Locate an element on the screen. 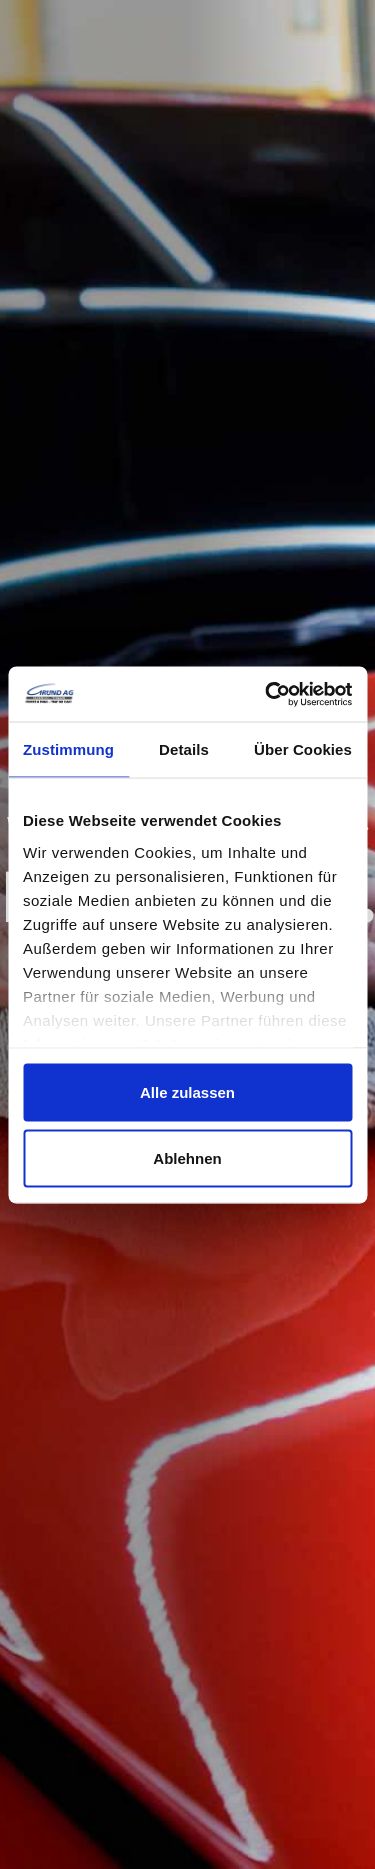 Image resolution: width=375 pixels, height=1869 pixels. Details [tab] is located at coordinates (184, 749).